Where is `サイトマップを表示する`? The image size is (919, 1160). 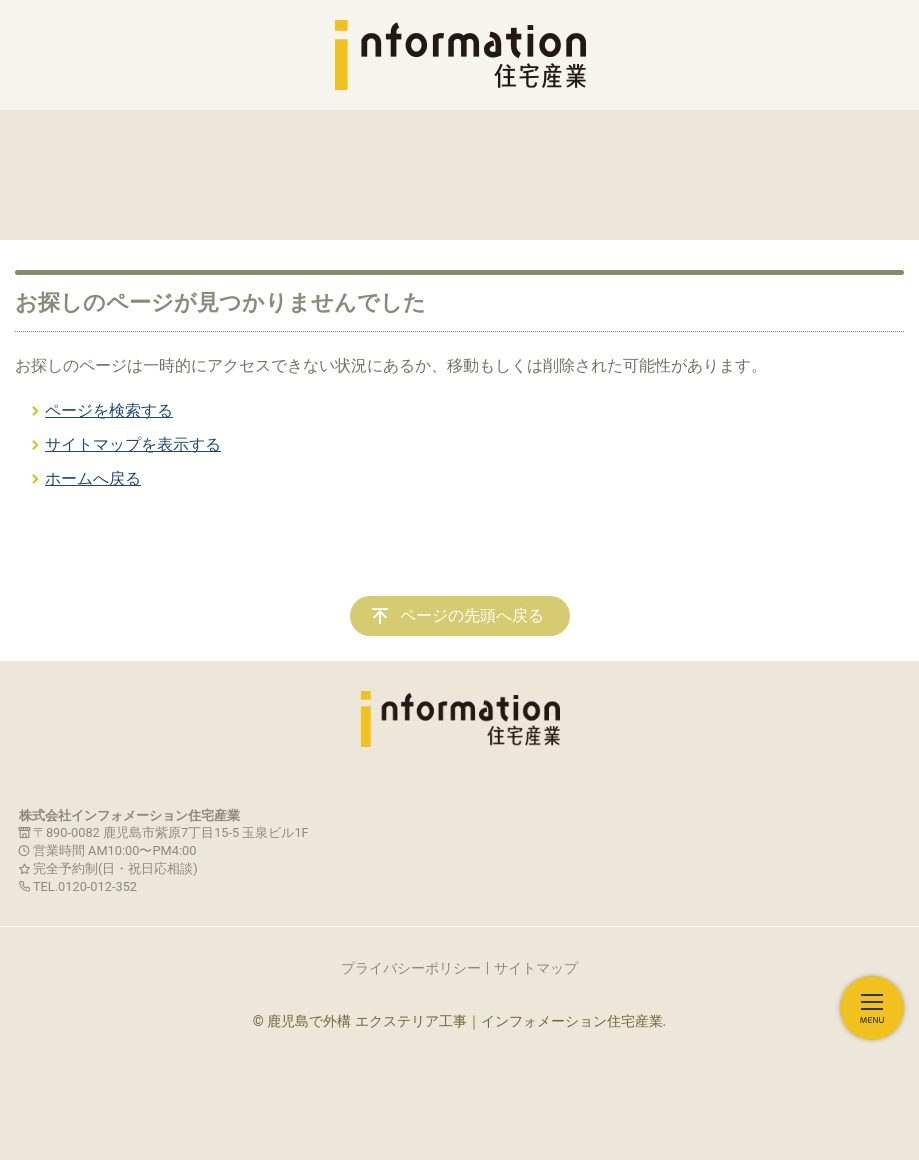
サイトマップを表示する is located at coordinates (133, 444).